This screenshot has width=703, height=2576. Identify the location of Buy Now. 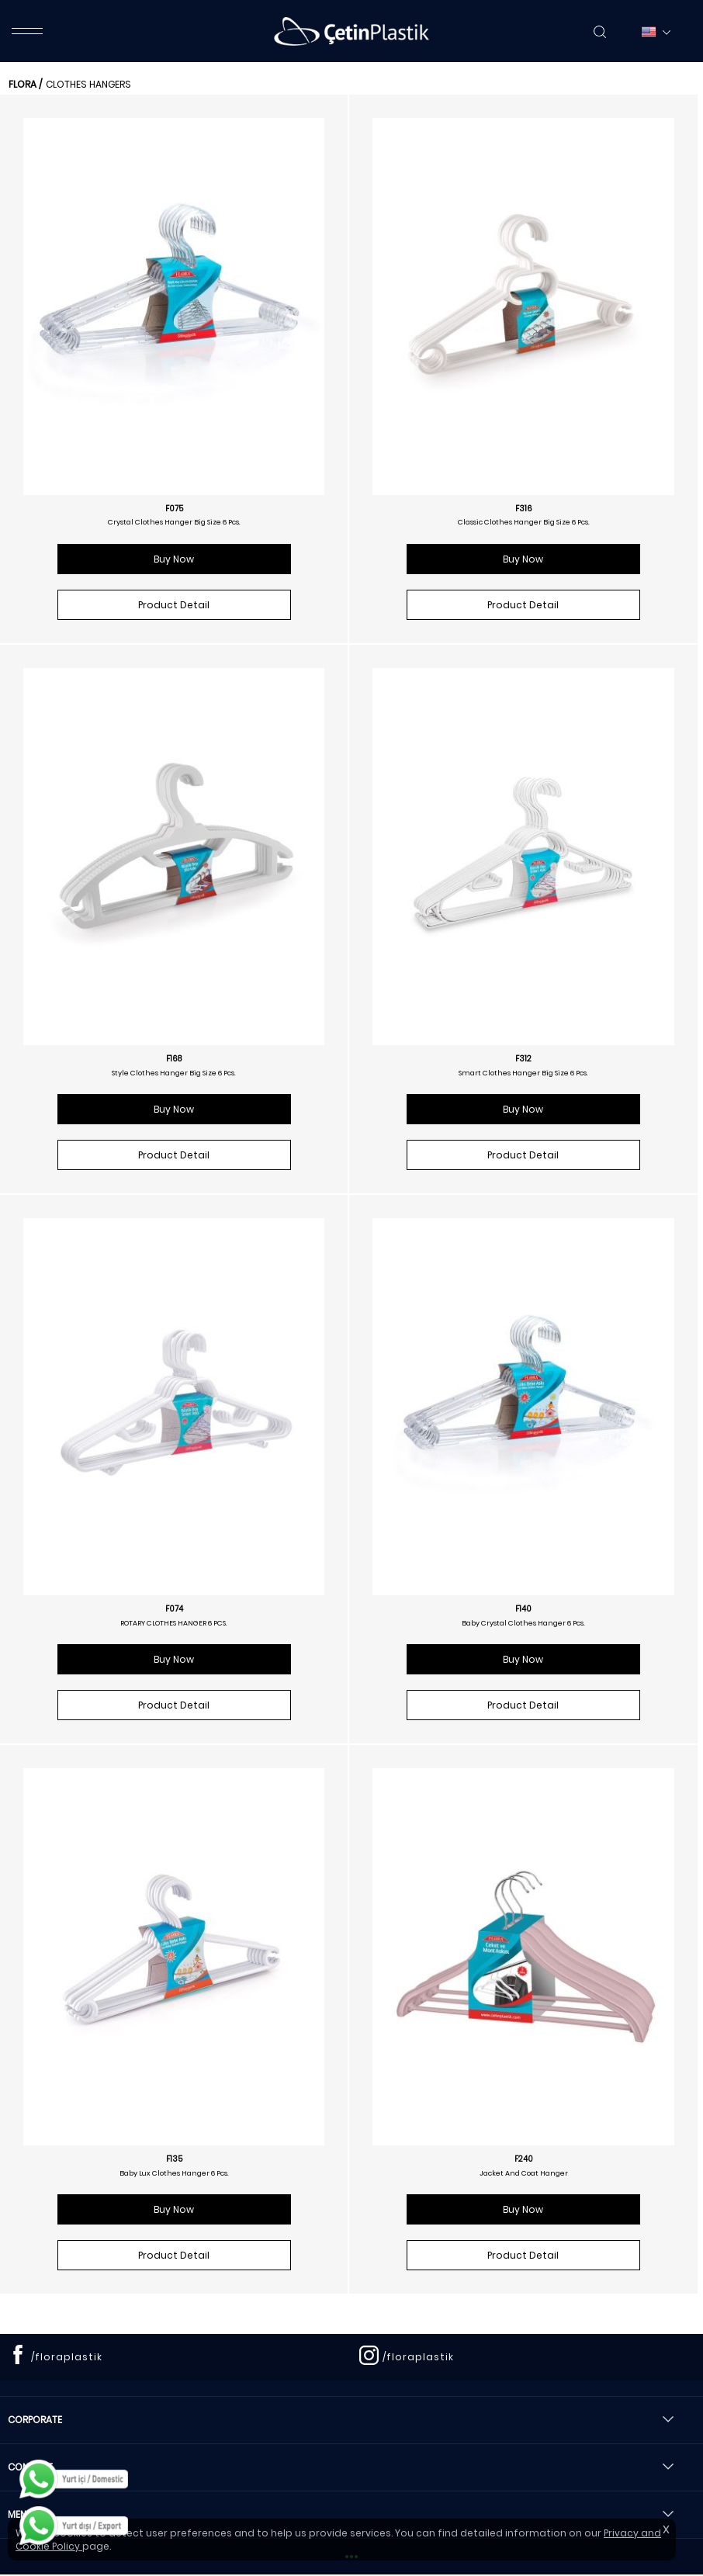
(174, 559).